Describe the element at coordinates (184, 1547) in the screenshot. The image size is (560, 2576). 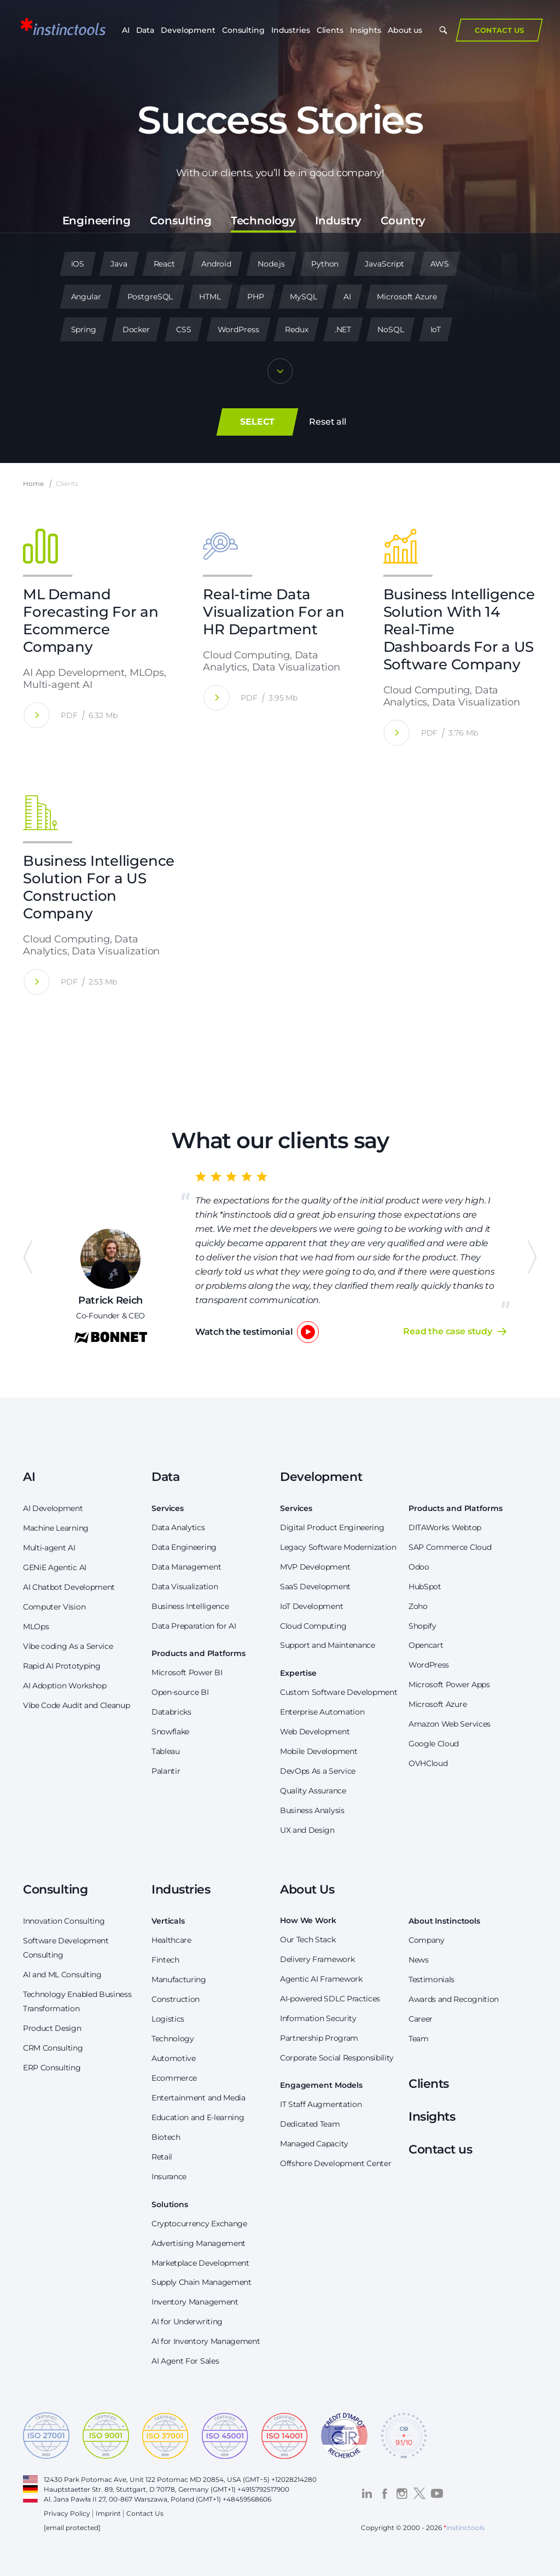
I see `Data Engineering` at that location.